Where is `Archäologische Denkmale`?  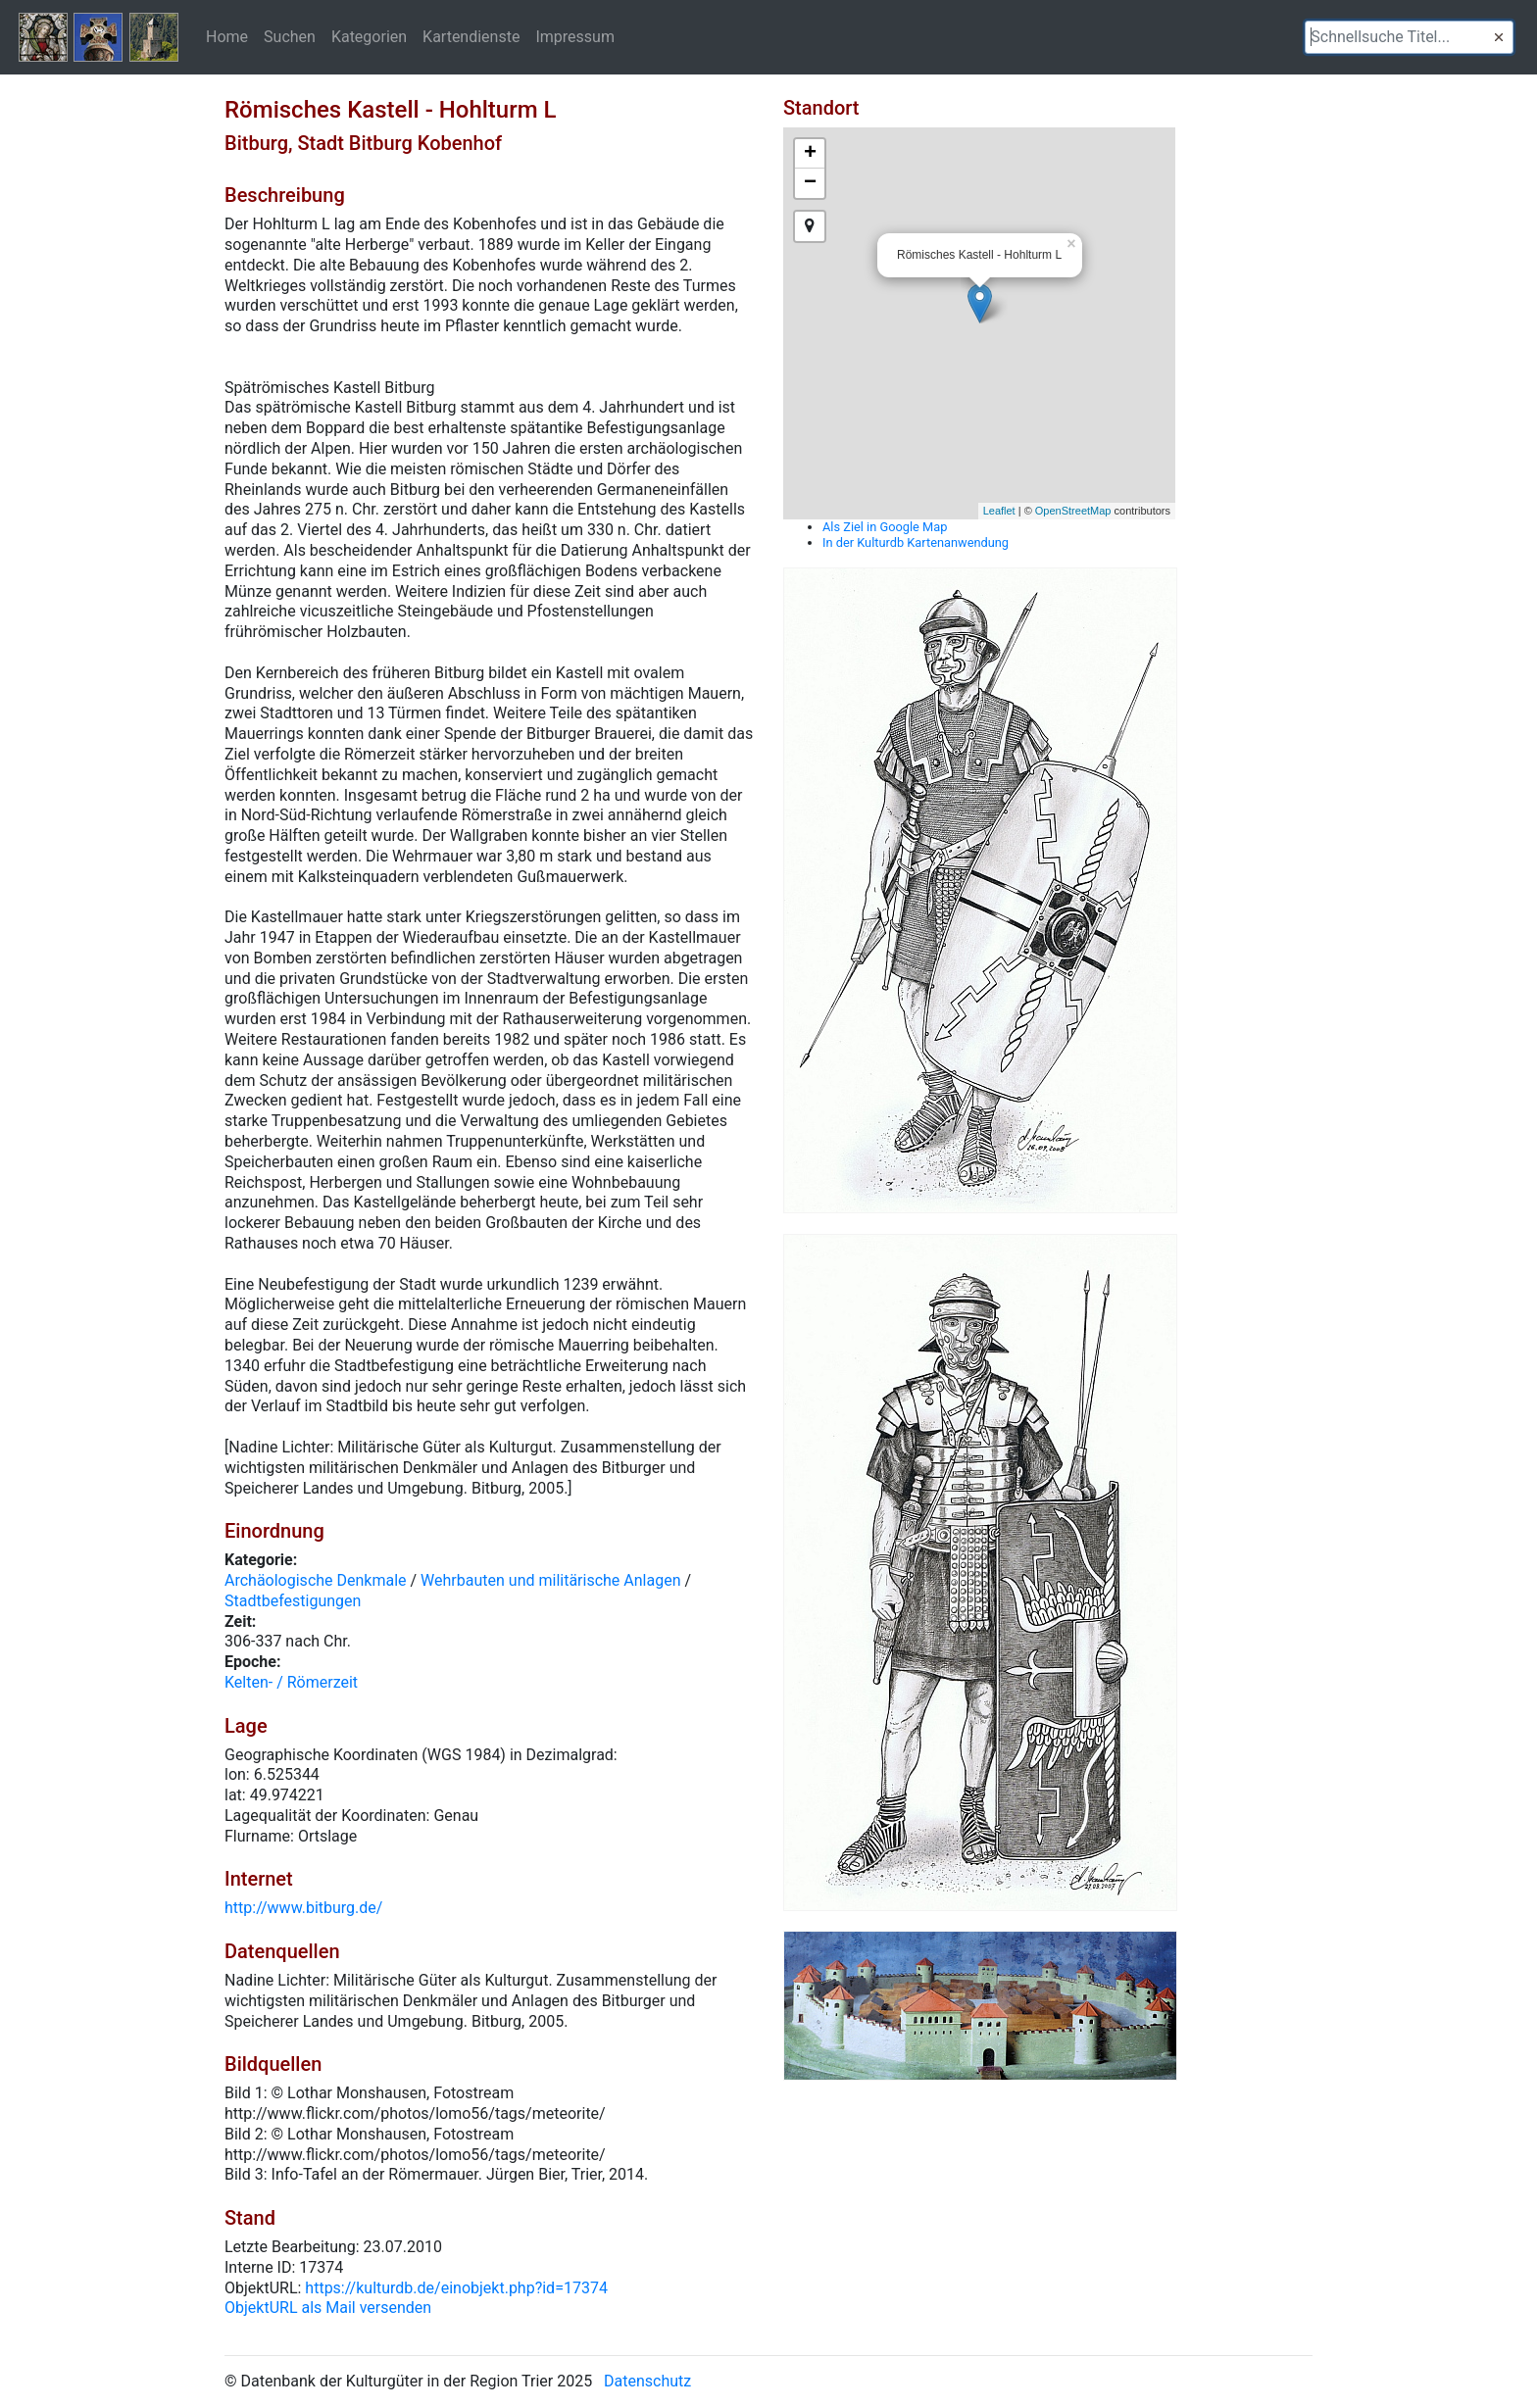 Archäologische Denkmale is located at coordinates (315, 1580).